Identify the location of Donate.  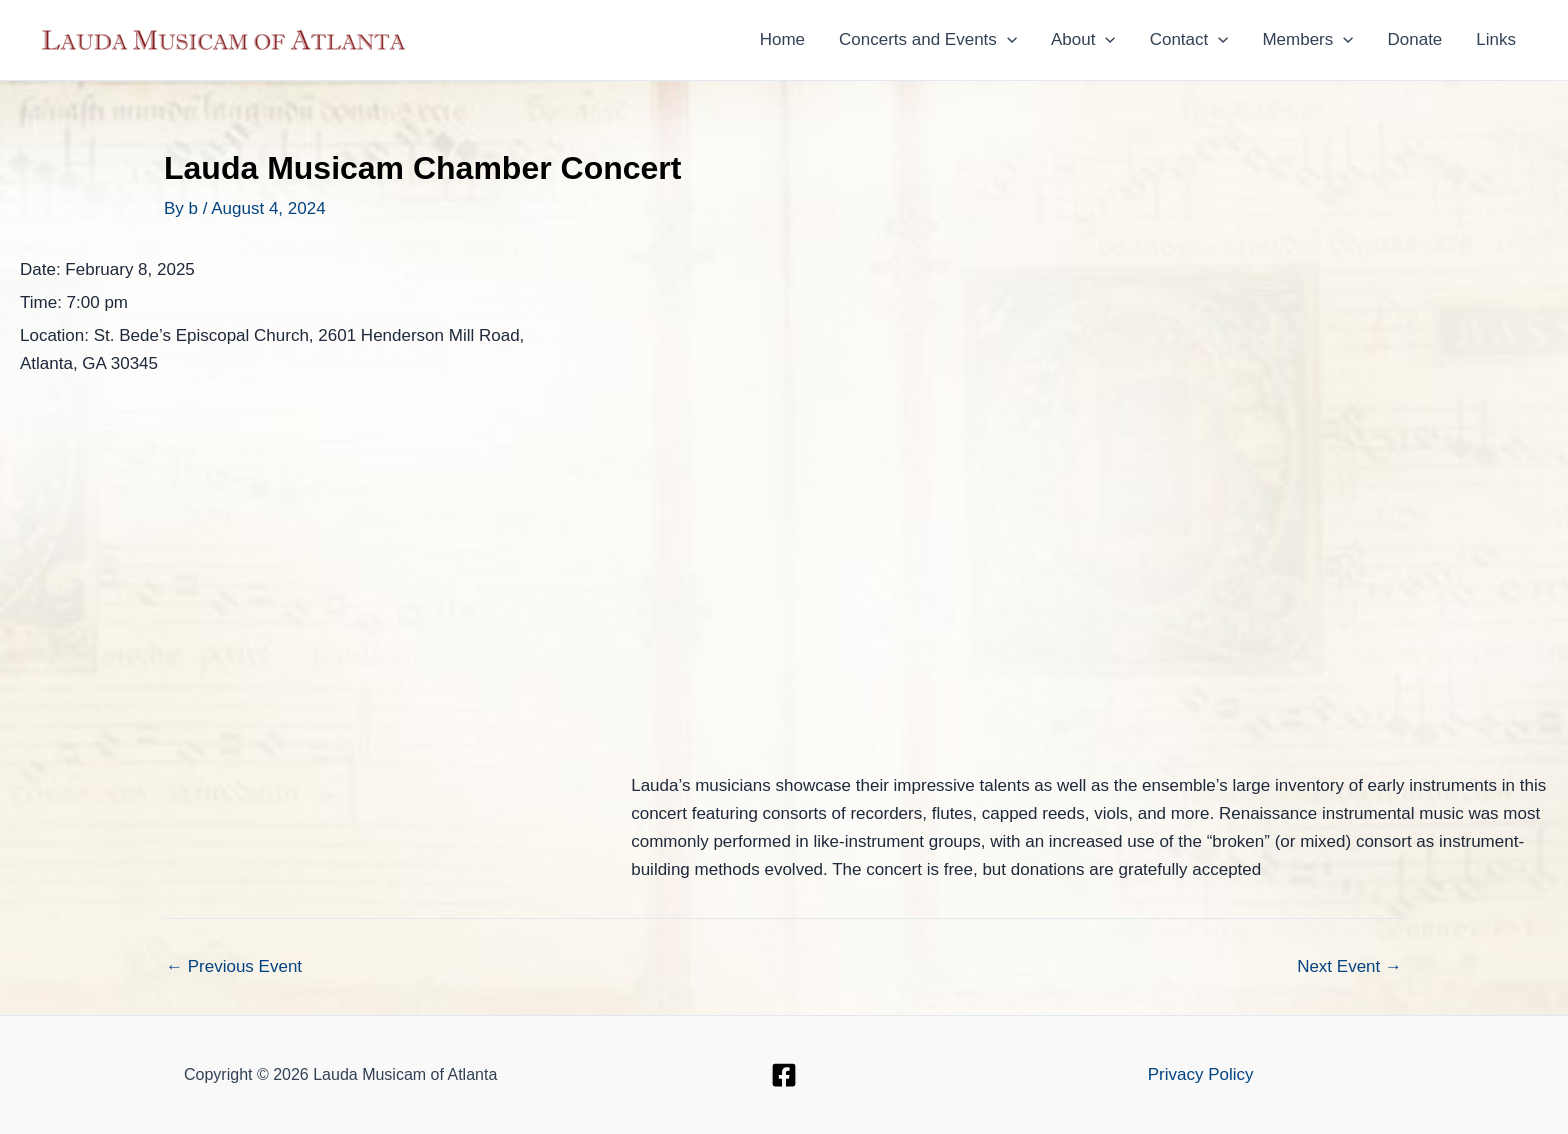
(1414, 39).